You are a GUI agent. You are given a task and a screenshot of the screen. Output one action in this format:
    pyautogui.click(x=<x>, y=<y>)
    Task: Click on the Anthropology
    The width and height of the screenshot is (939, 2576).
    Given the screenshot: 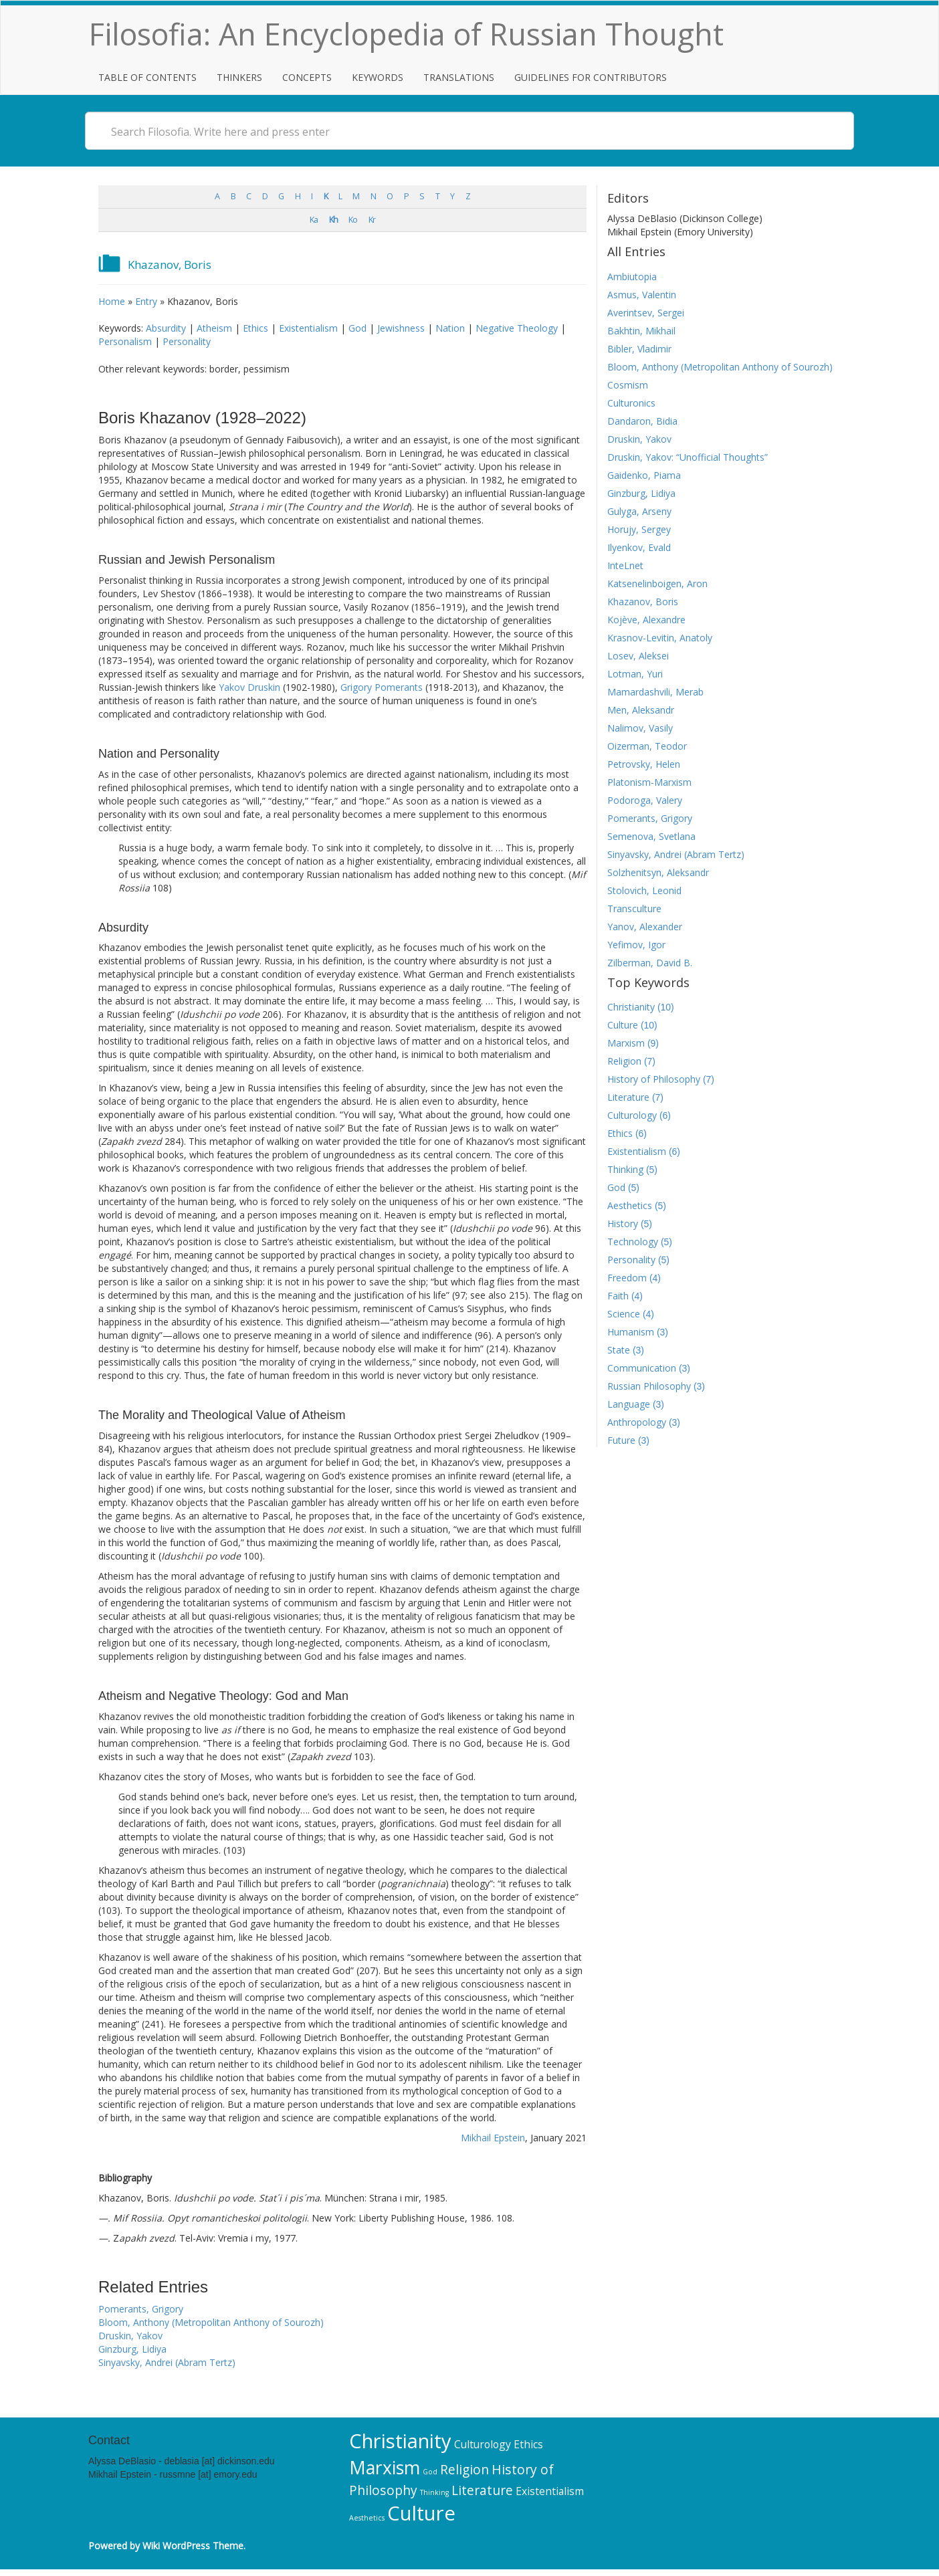 What is the action you would take?
    pyautogui.click(x=636, y=1422)
    